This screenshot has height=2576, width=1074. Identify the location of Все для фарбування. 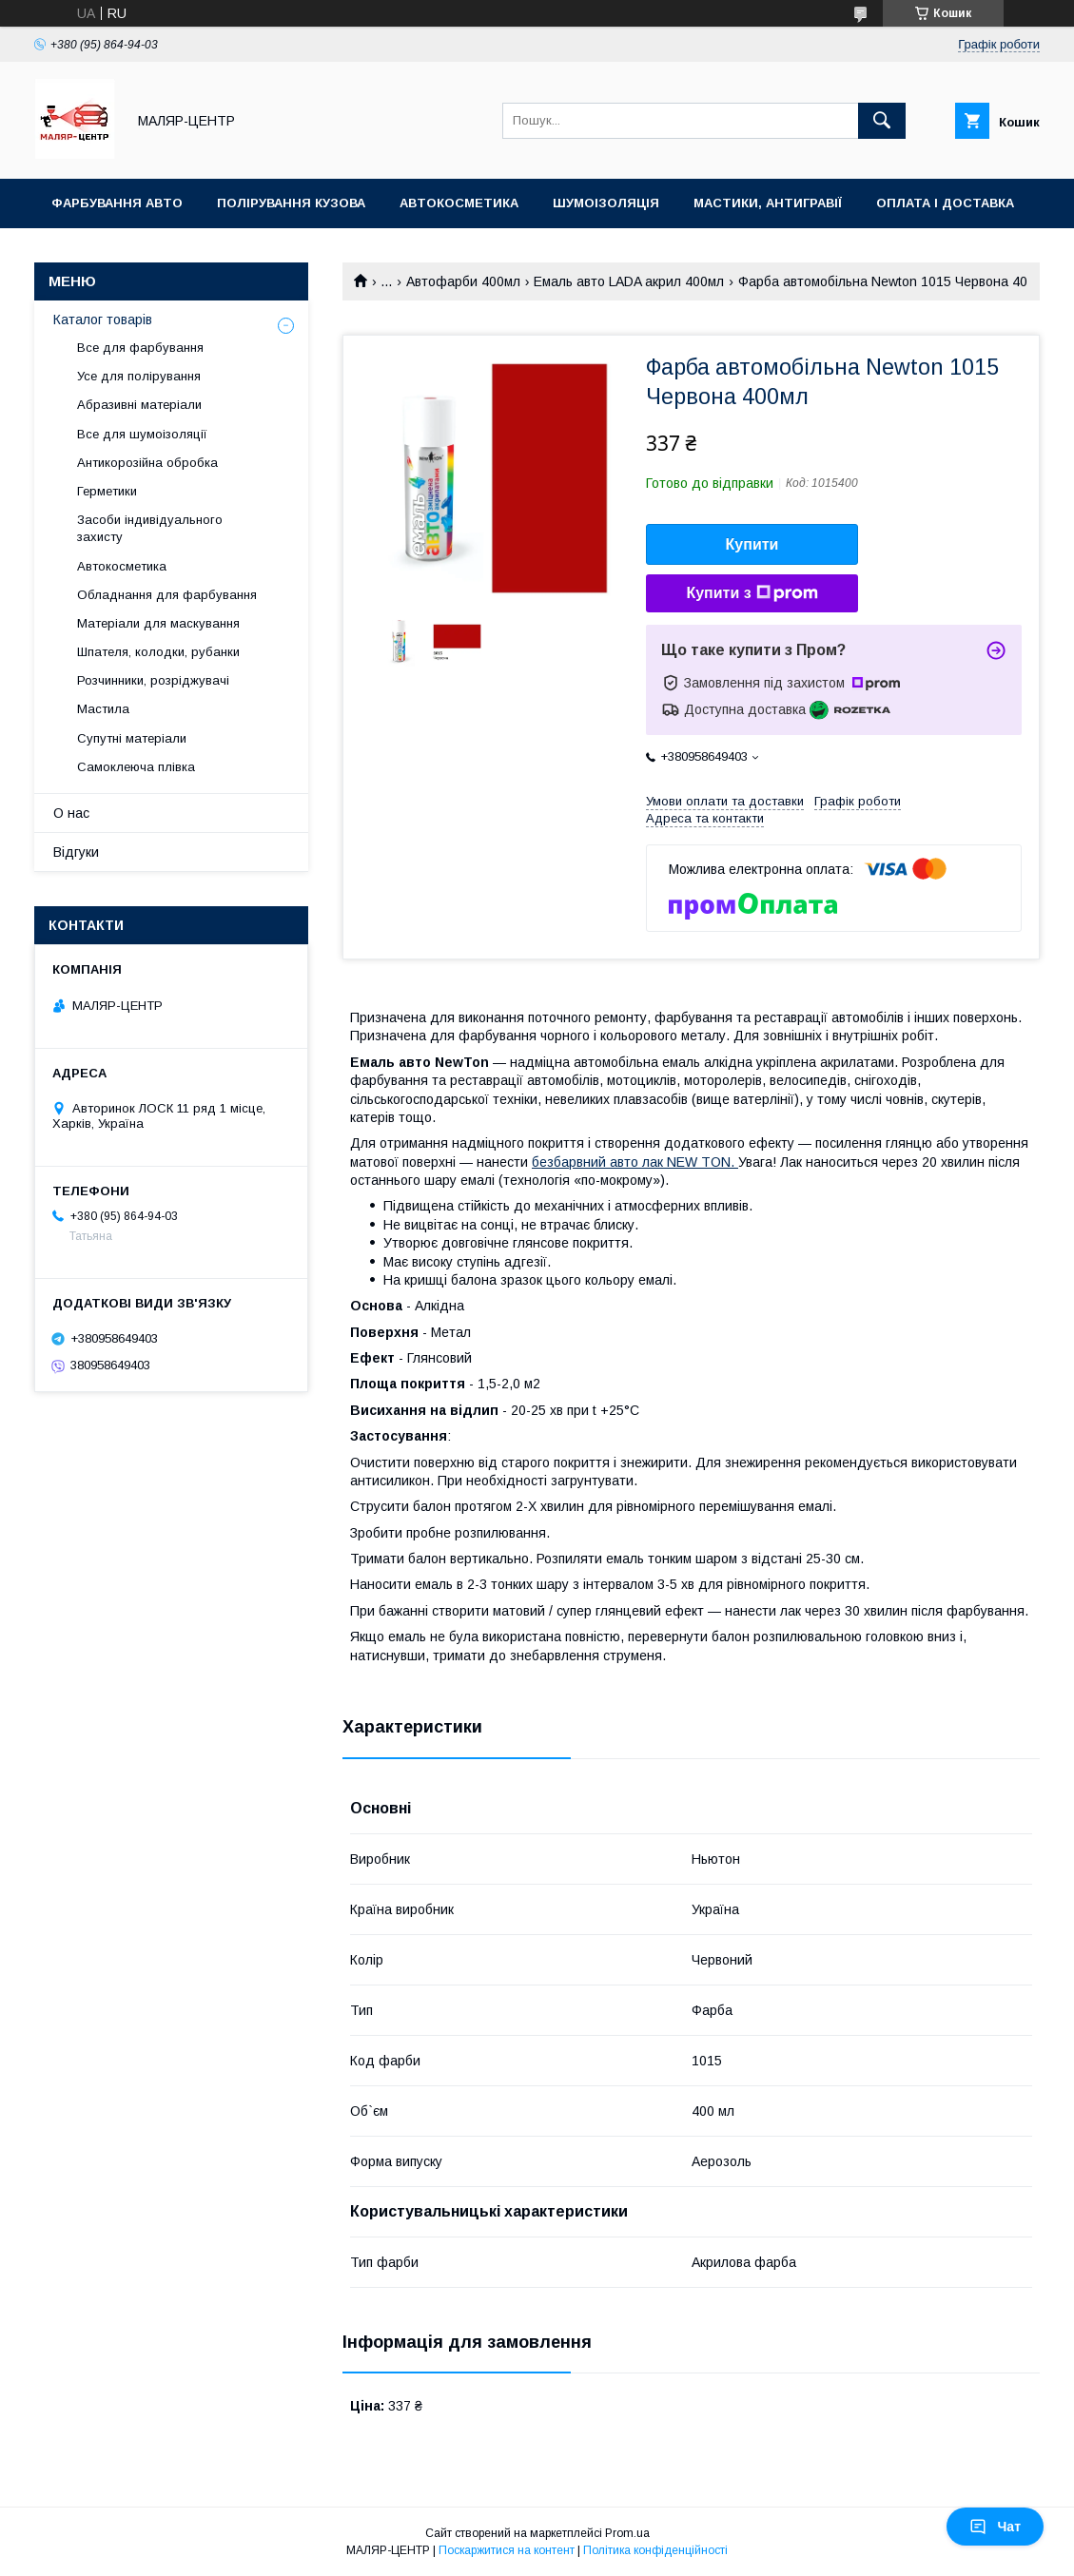
(140, 347).